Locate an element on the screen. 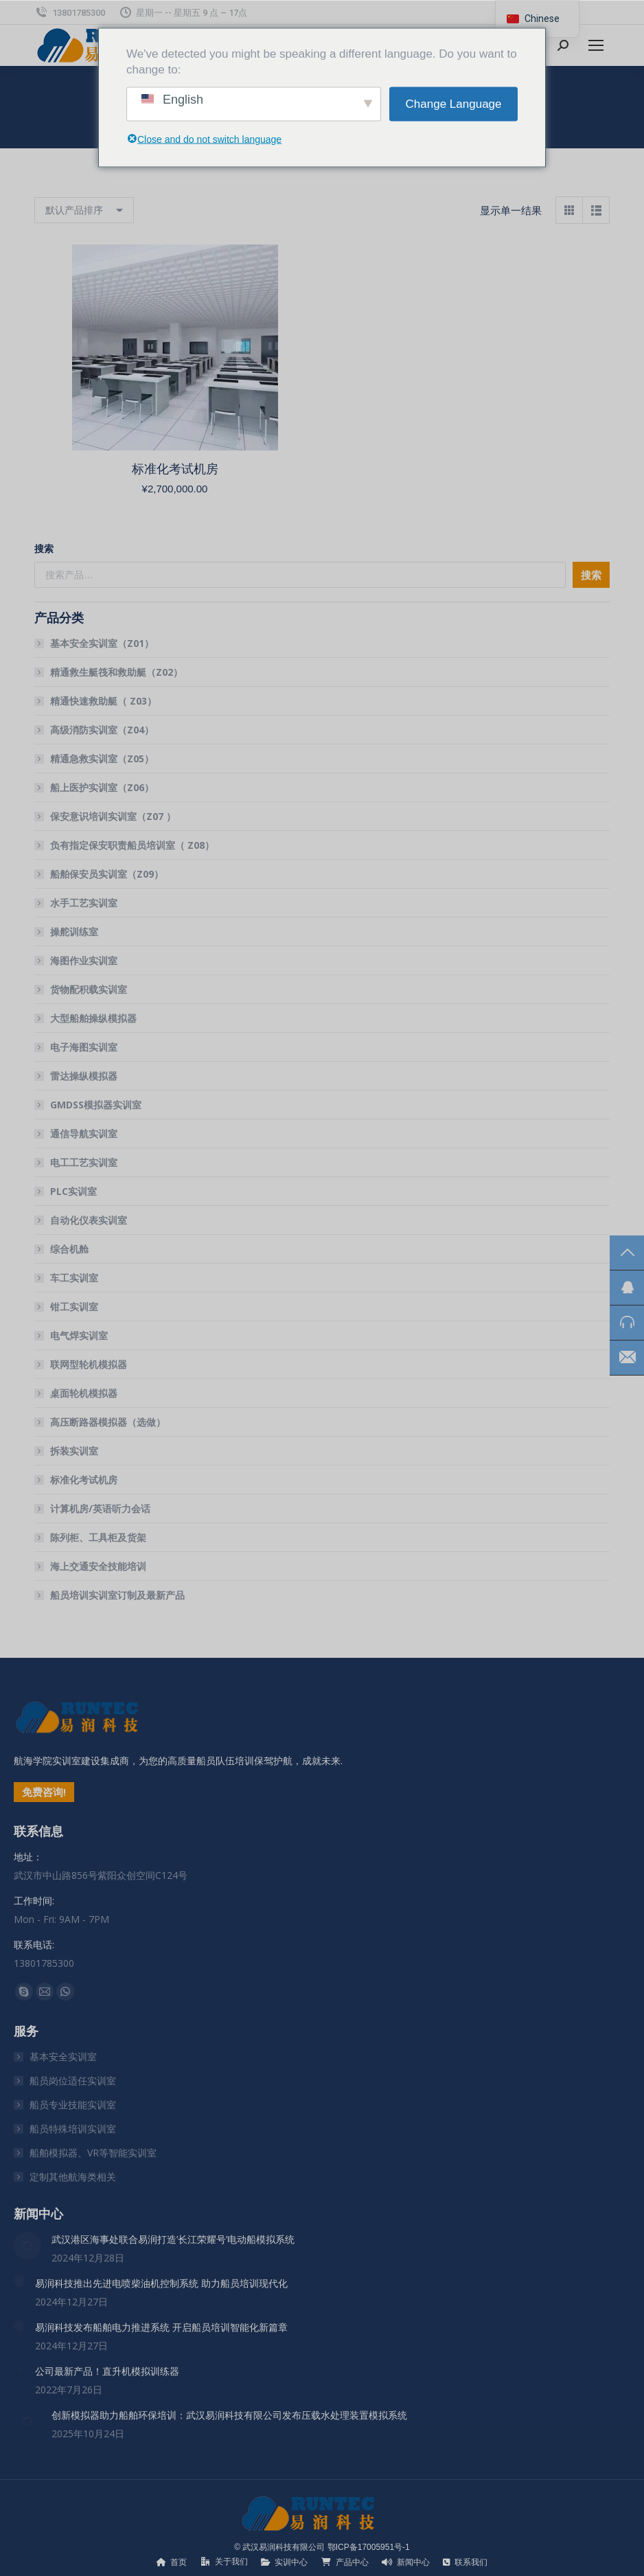 This screenshot has height=2576, width=644. 操舵训练室 is located at coordinates (74, 931).